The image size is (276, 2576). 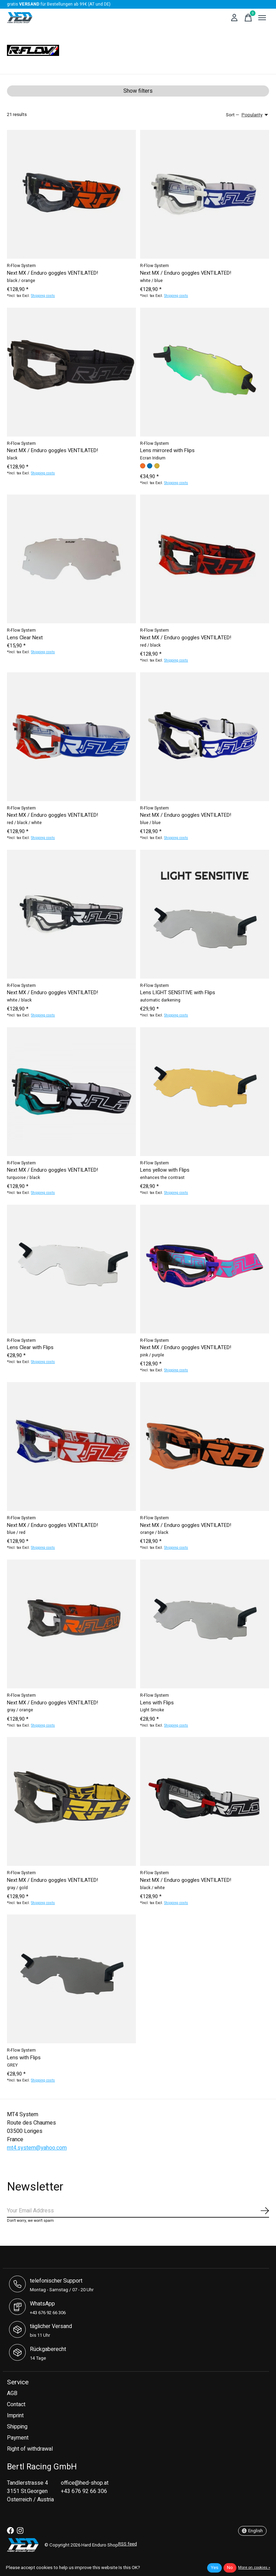 I want to click on Shipping, so click(x=17, y=2427).